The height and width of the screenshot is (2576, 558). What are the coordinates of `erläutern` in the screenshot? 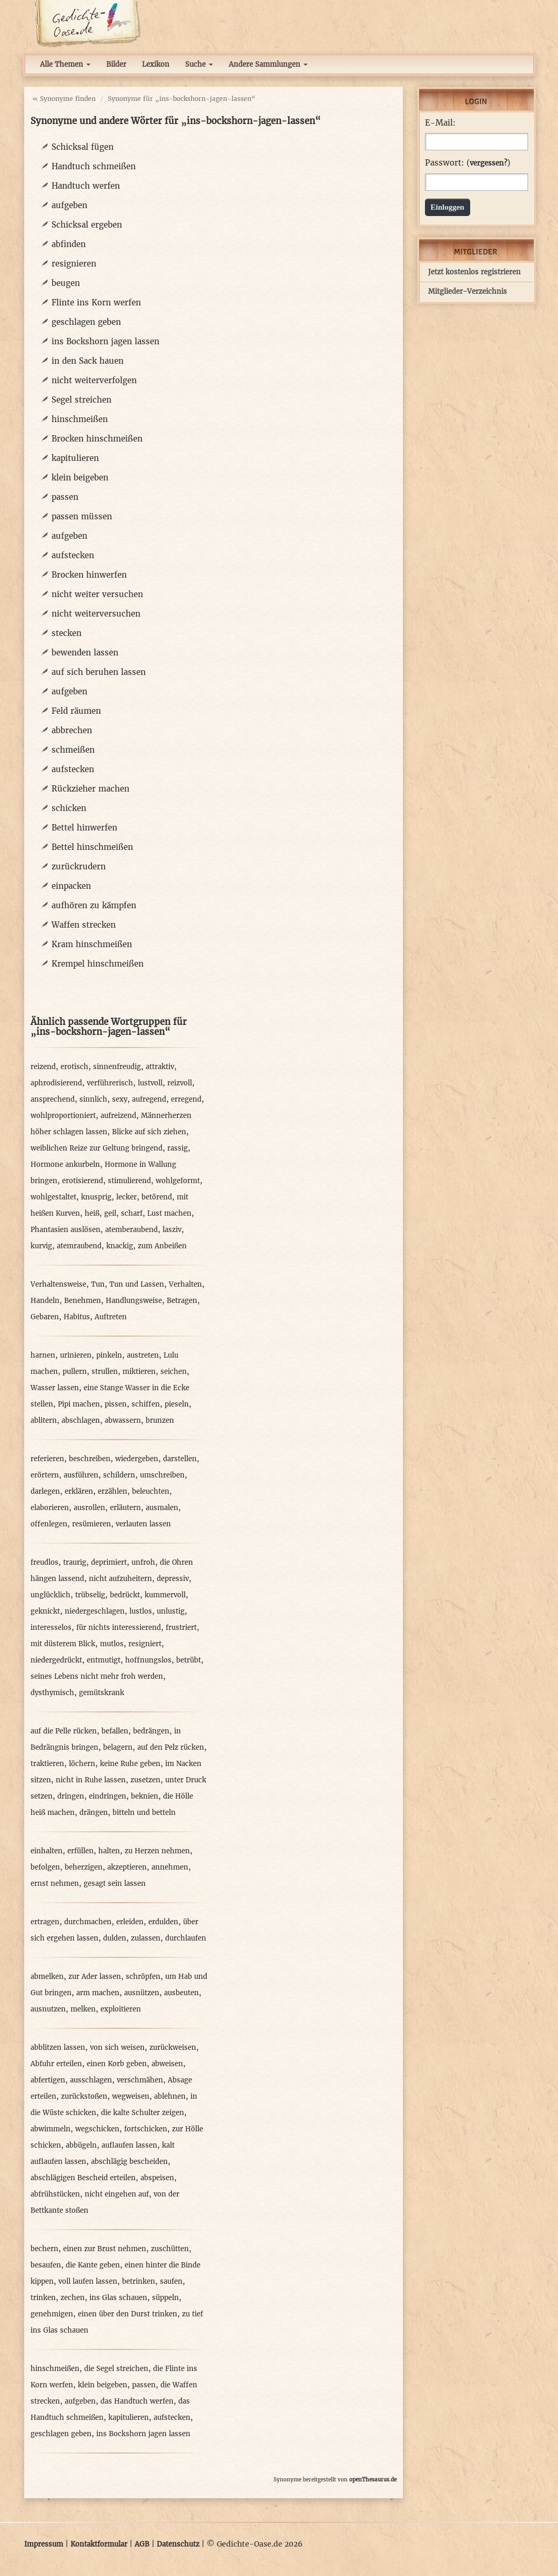 It's located at (125, 1507).